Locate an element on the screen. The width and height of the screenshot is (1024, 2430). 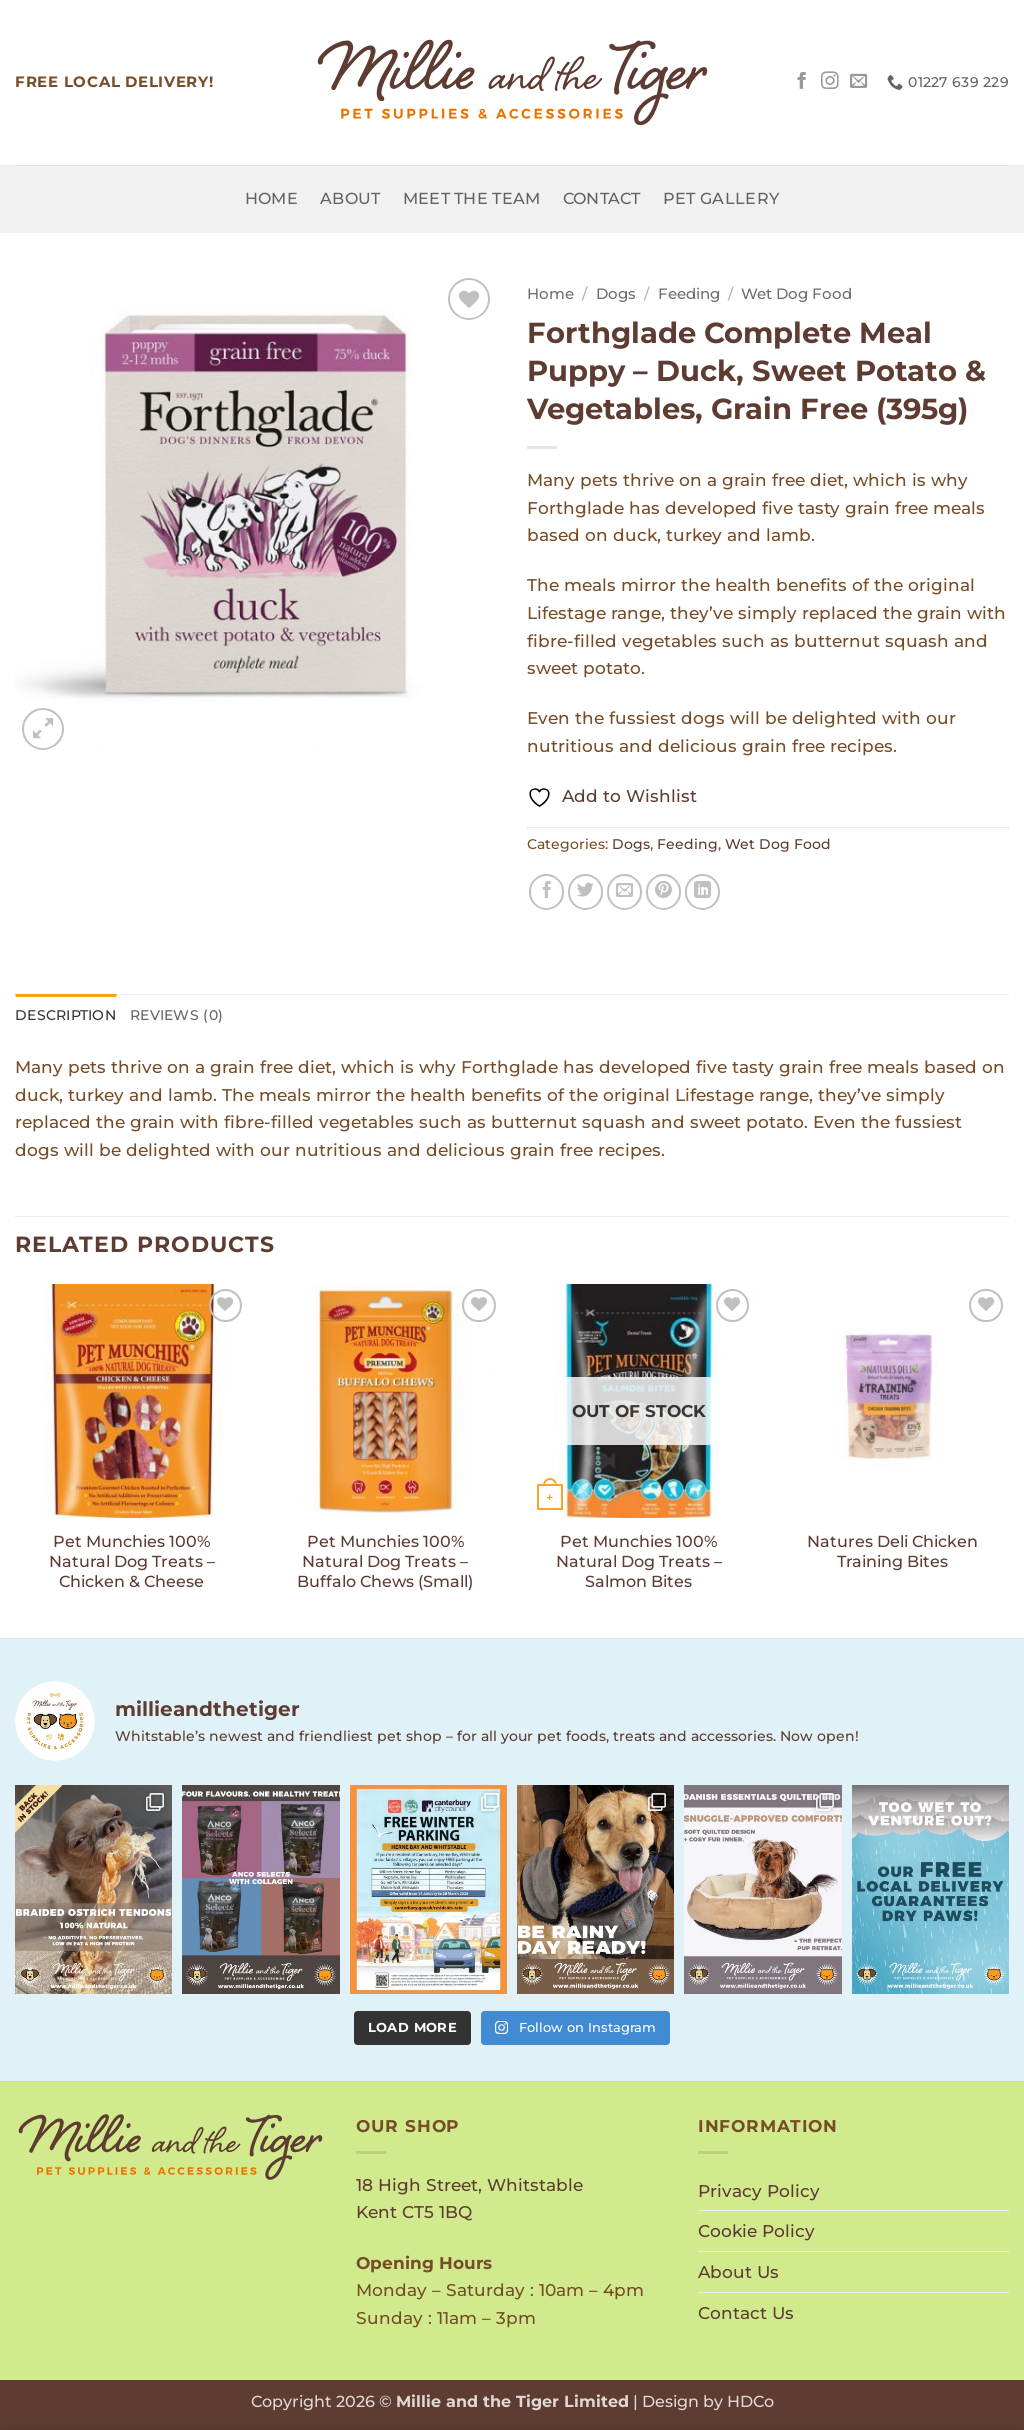
Dogs is located at coordinates (616, 294).